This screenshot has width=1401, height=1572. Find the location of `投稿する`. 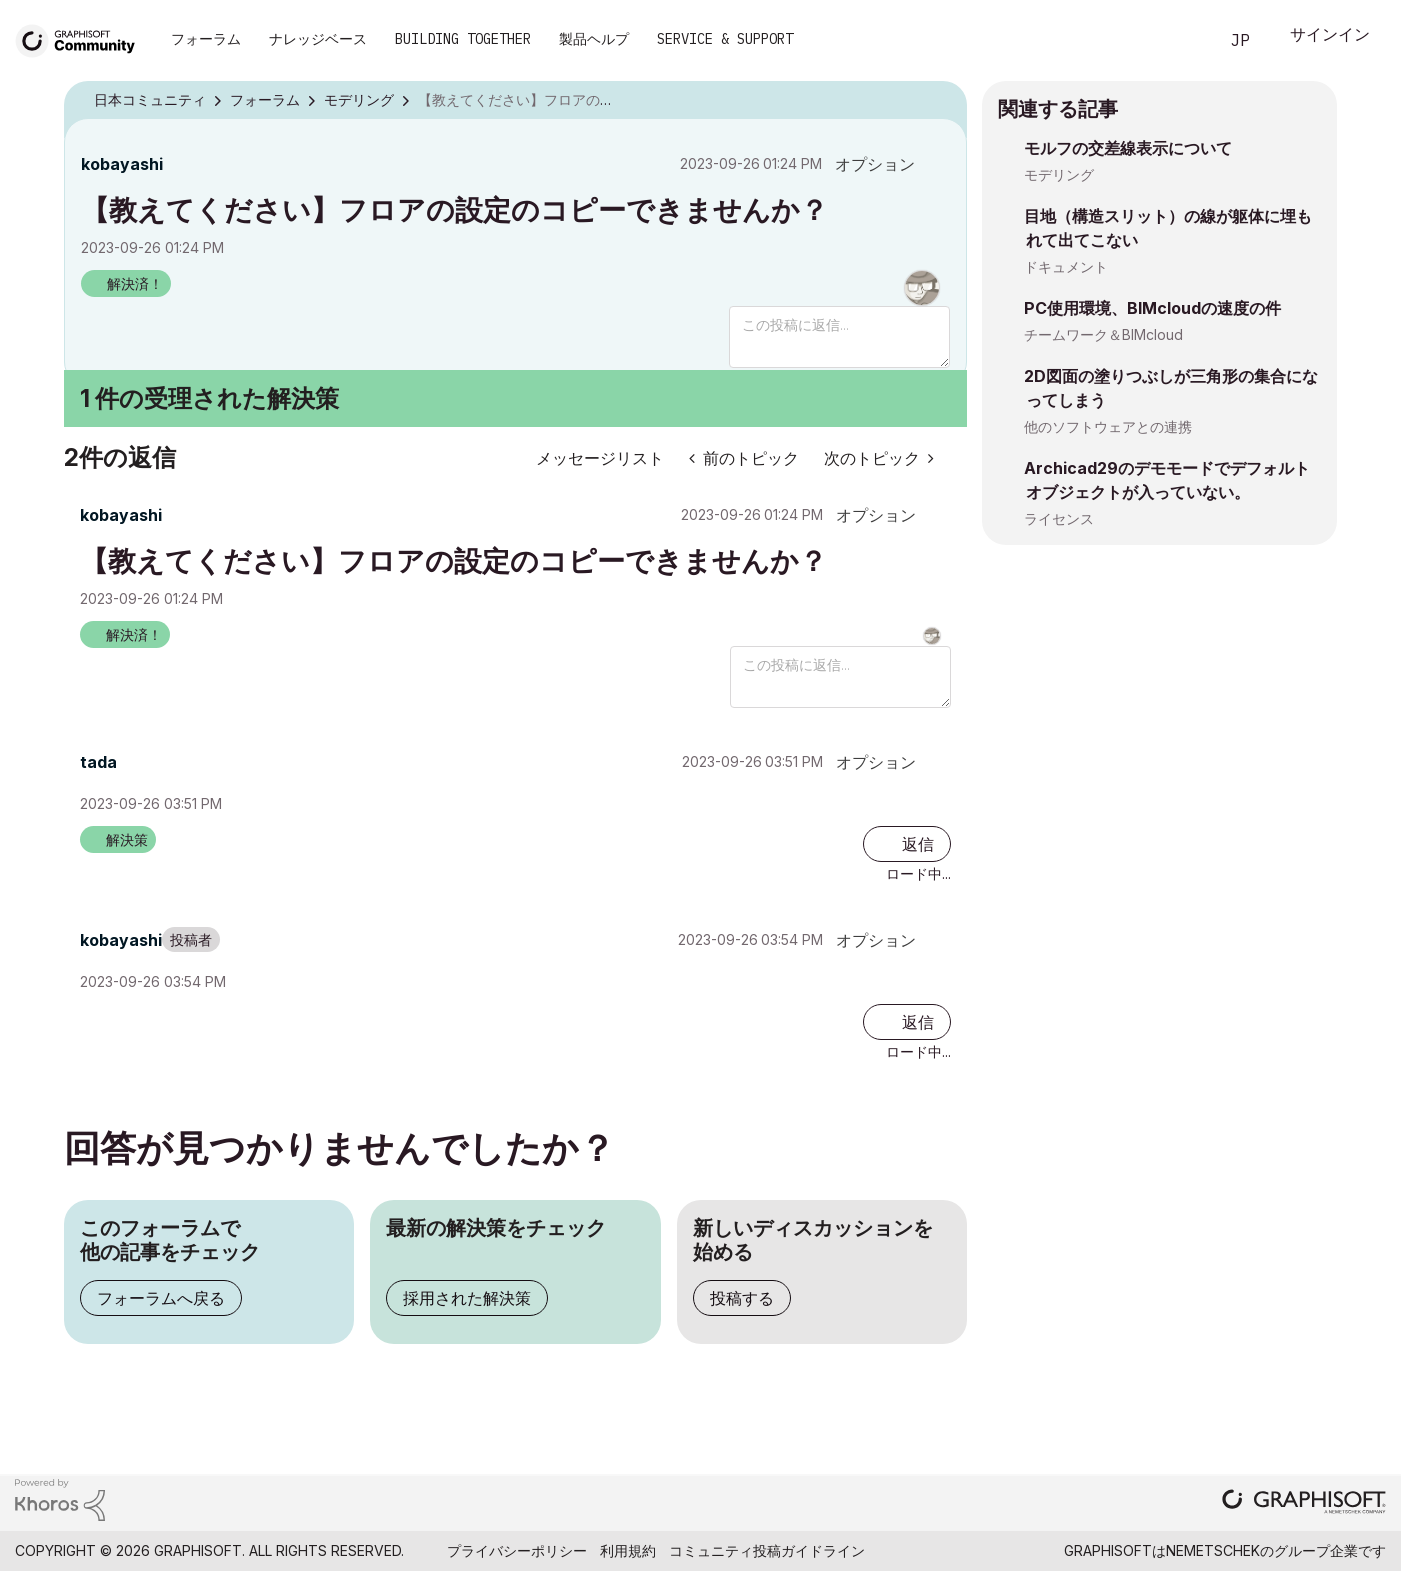

投稿する is located at coordinates (742, 1298).